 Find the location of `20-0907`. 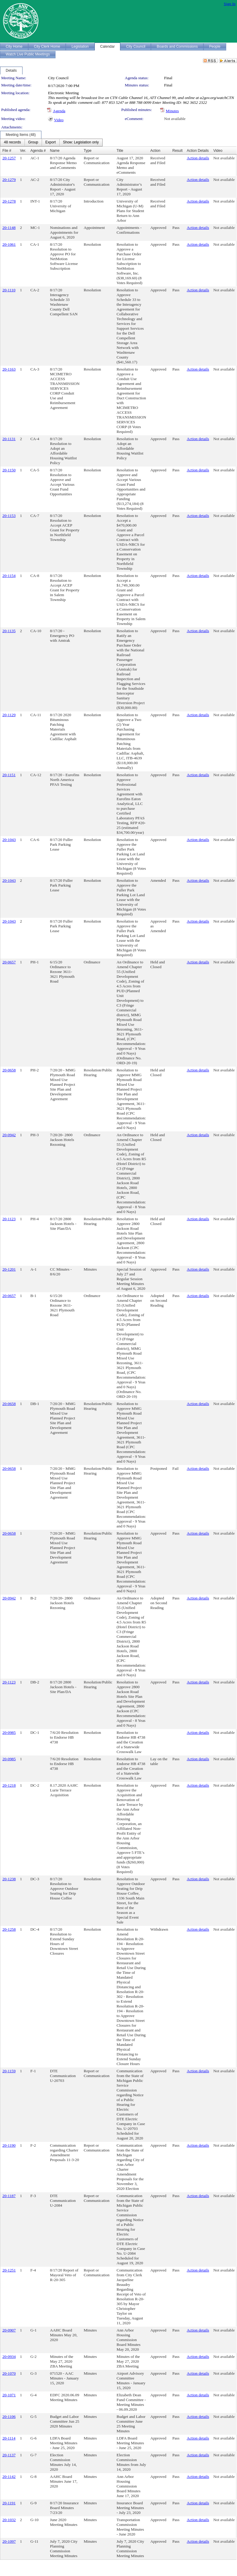

20-0907 is located at coordinates (9, 2330).